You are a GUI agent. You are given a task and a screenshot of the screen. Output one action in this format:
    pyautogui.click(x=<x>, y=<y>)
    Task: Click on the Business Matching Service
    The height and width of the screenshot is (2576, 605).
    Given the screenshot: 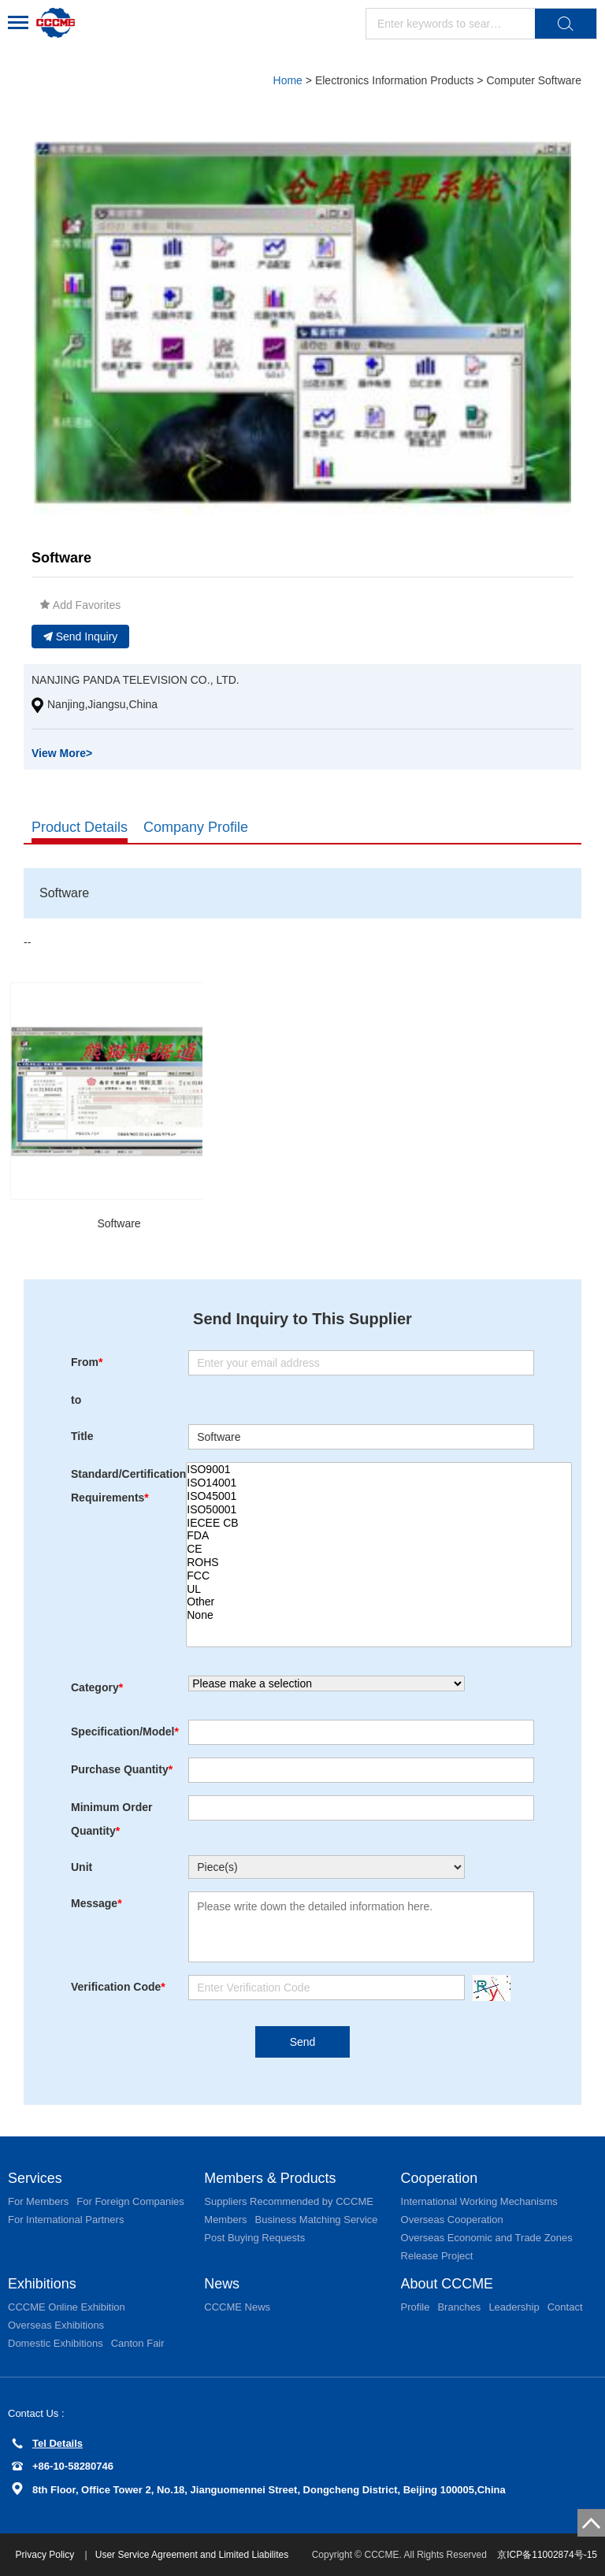 What is the action you would take?
    pyautogui.click(x=315, y=2219)
    